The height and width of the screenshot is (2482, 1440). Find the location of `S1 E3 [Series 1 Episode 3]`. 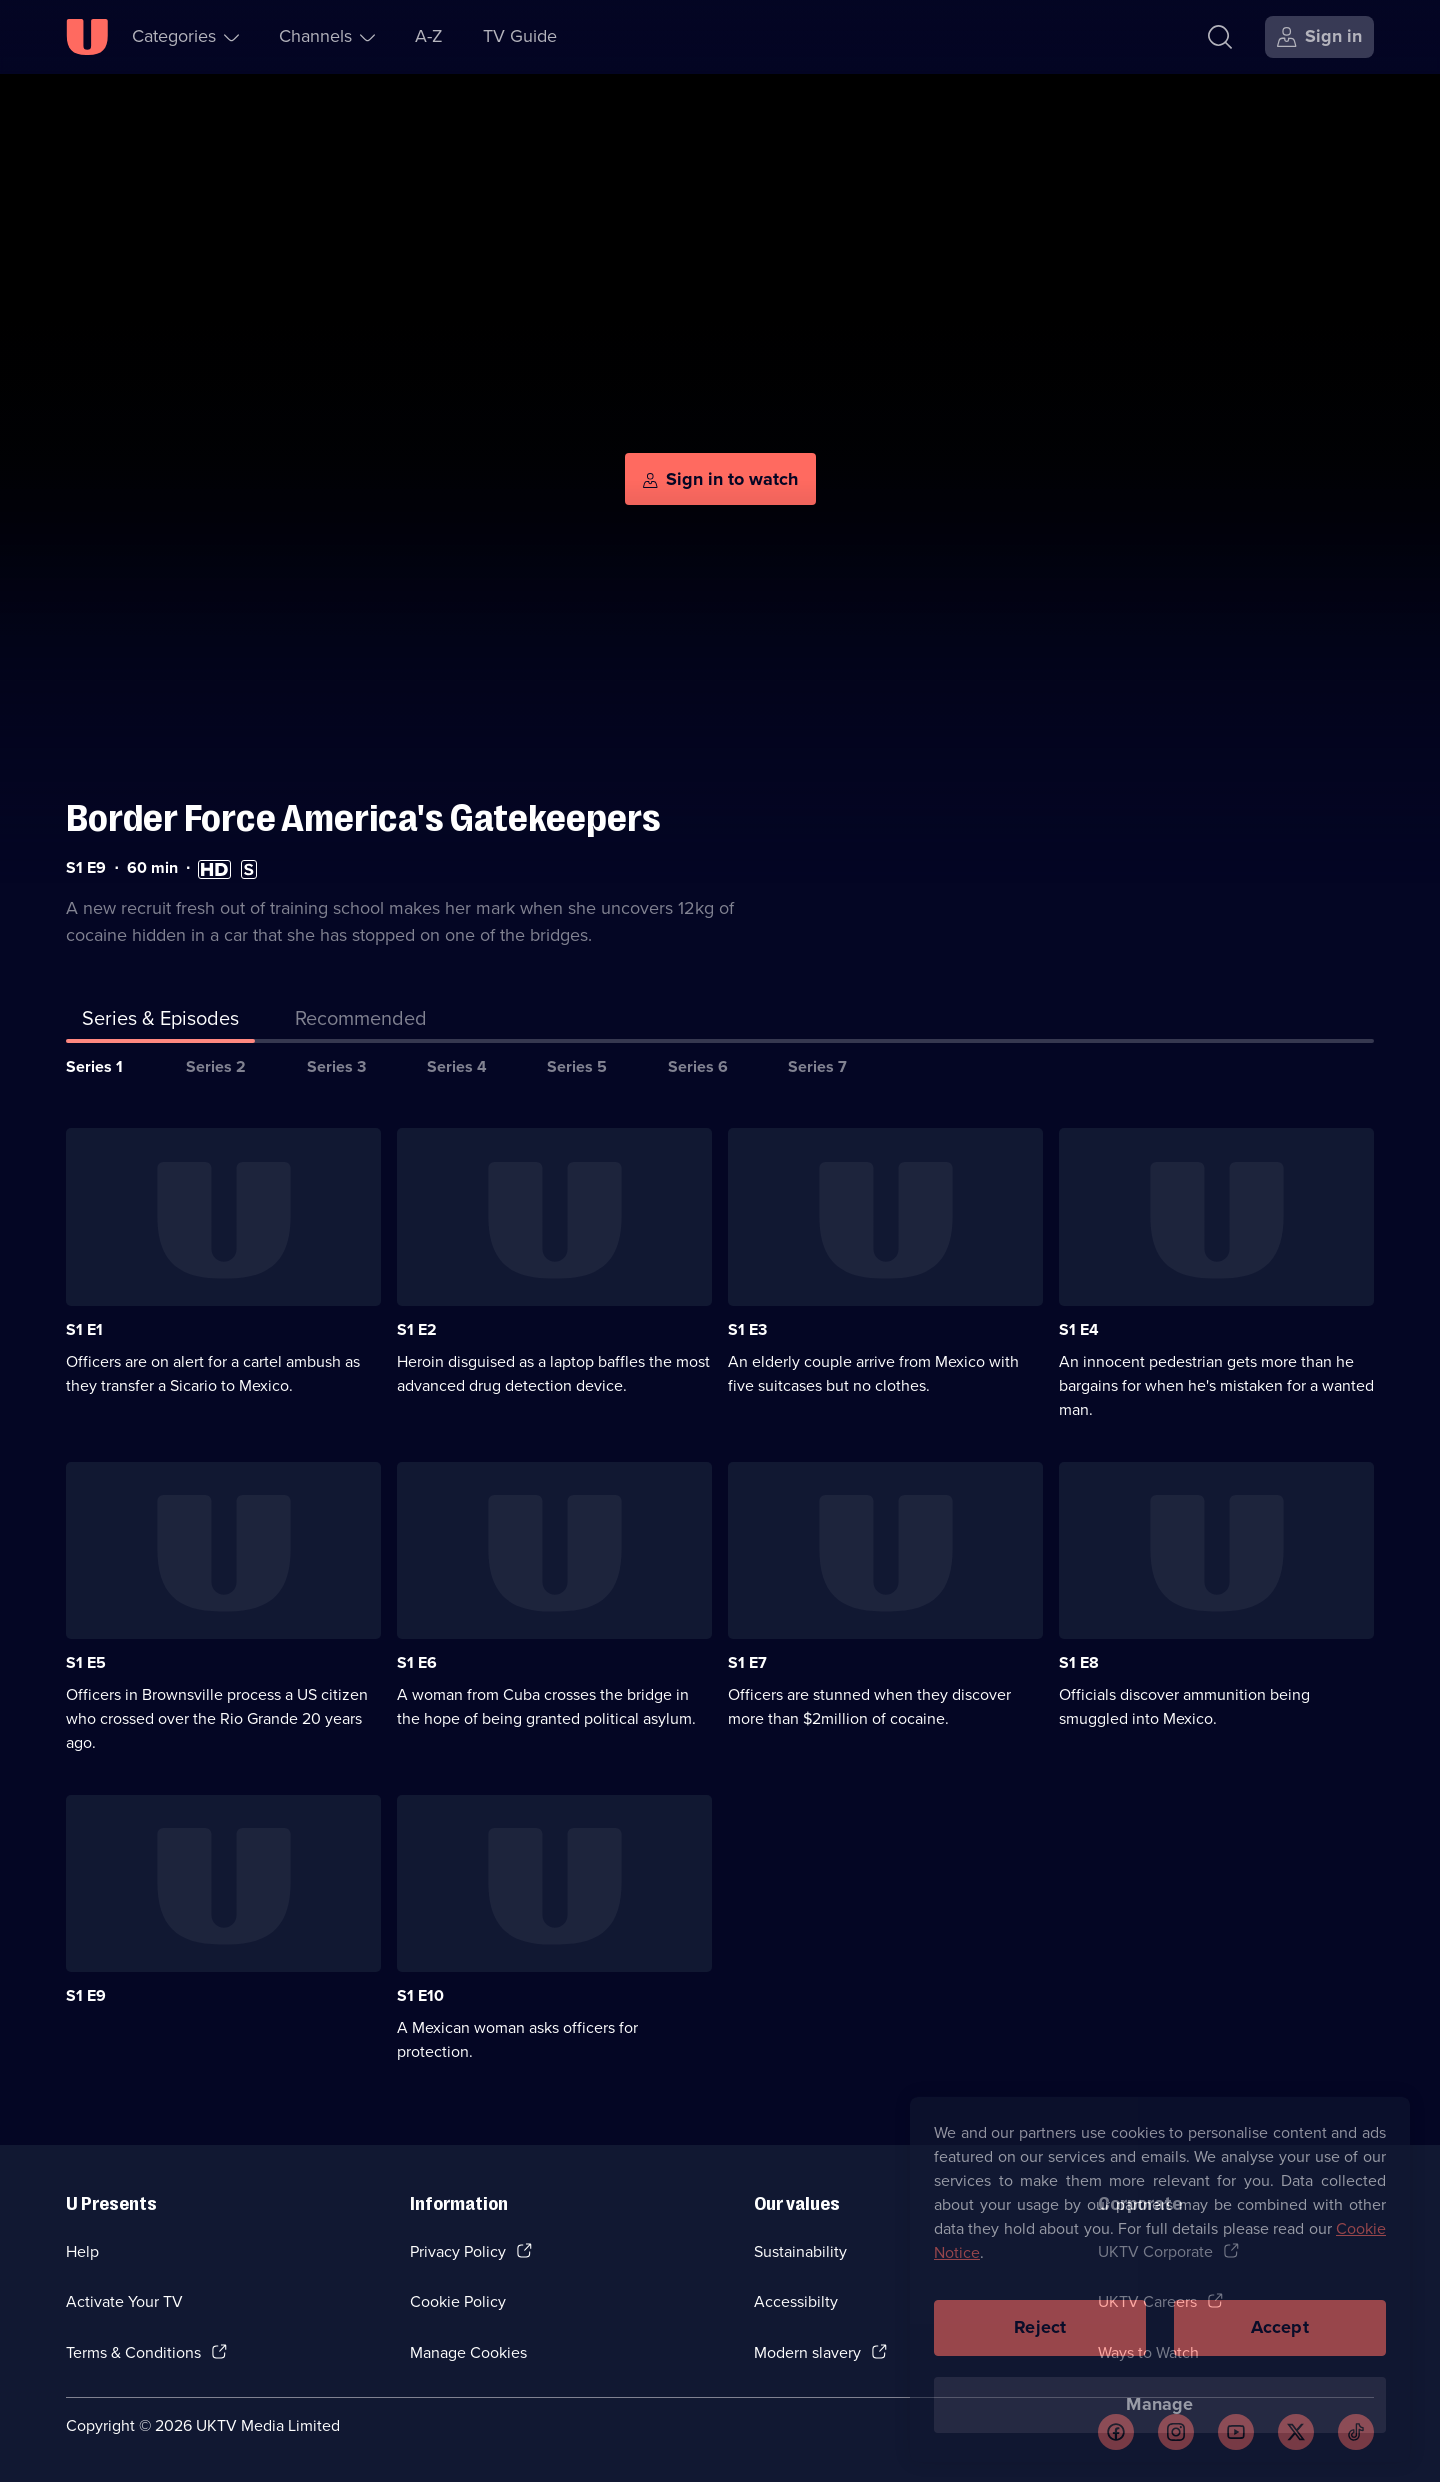

S1 E3 [Series 1 Episode 3] is located at coordinates (747, 1329).